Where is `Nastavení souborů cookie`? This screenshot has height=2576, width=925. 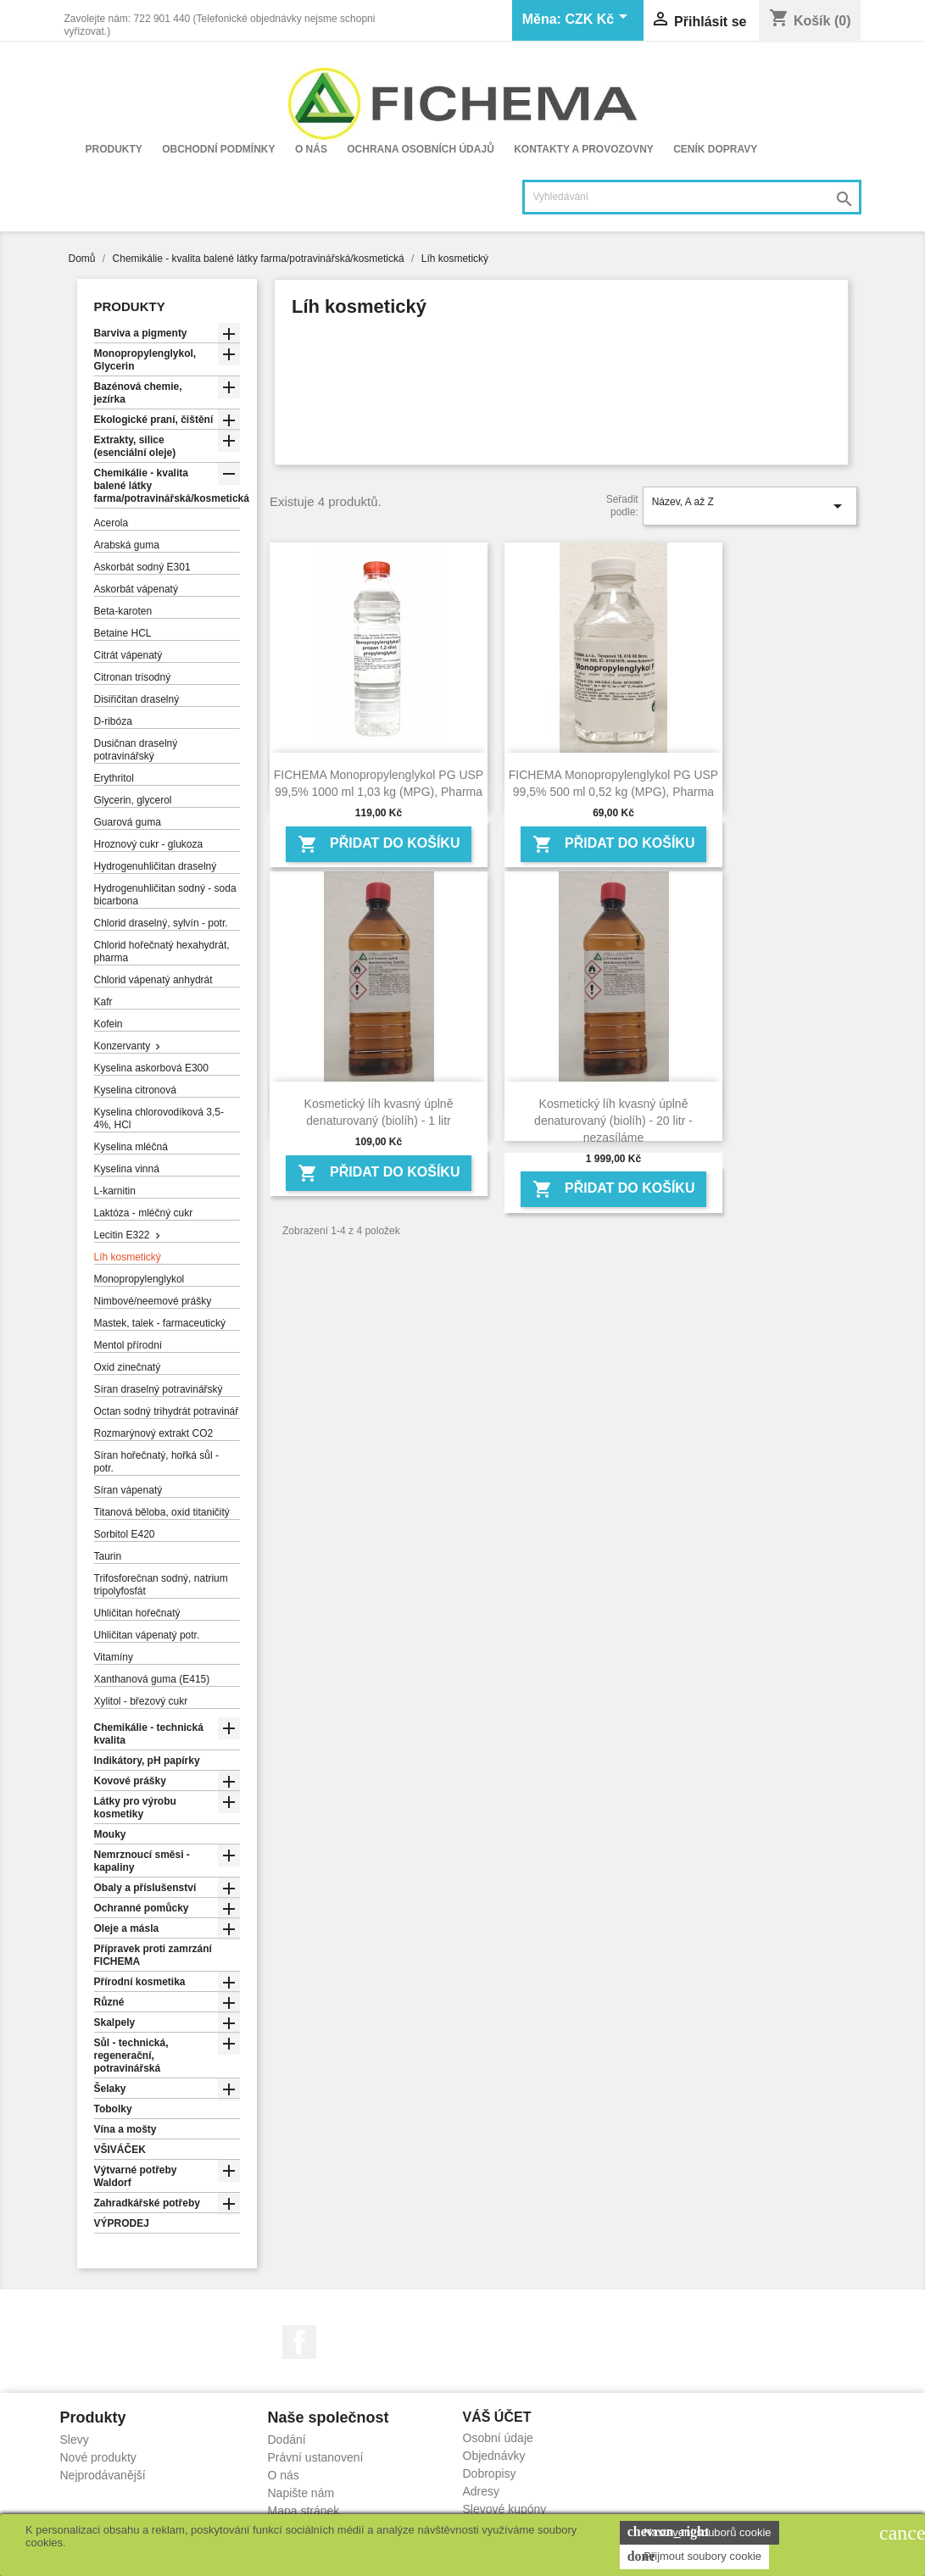
Nastavení souborů cookie is located at coordinates (699, 2532).